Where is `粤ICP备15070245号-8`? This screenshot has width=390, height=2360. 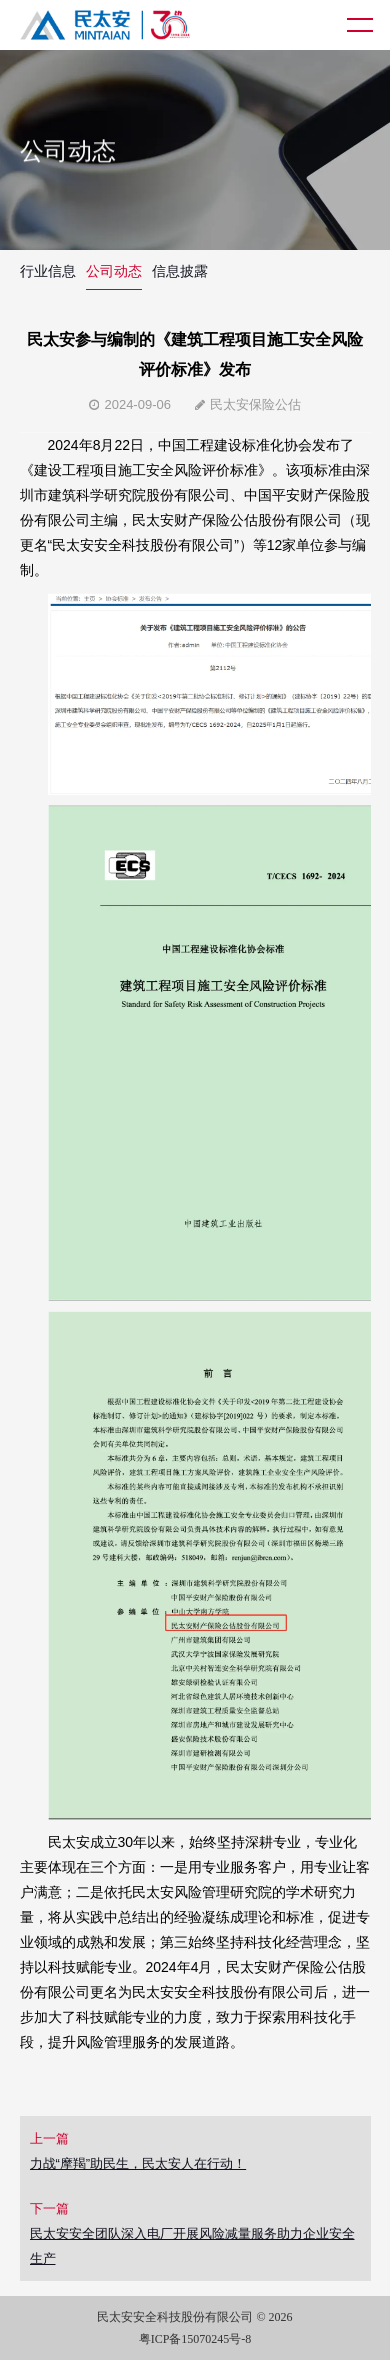
粤ICP备15070245号-8 is located at coordinates (195, 2339).